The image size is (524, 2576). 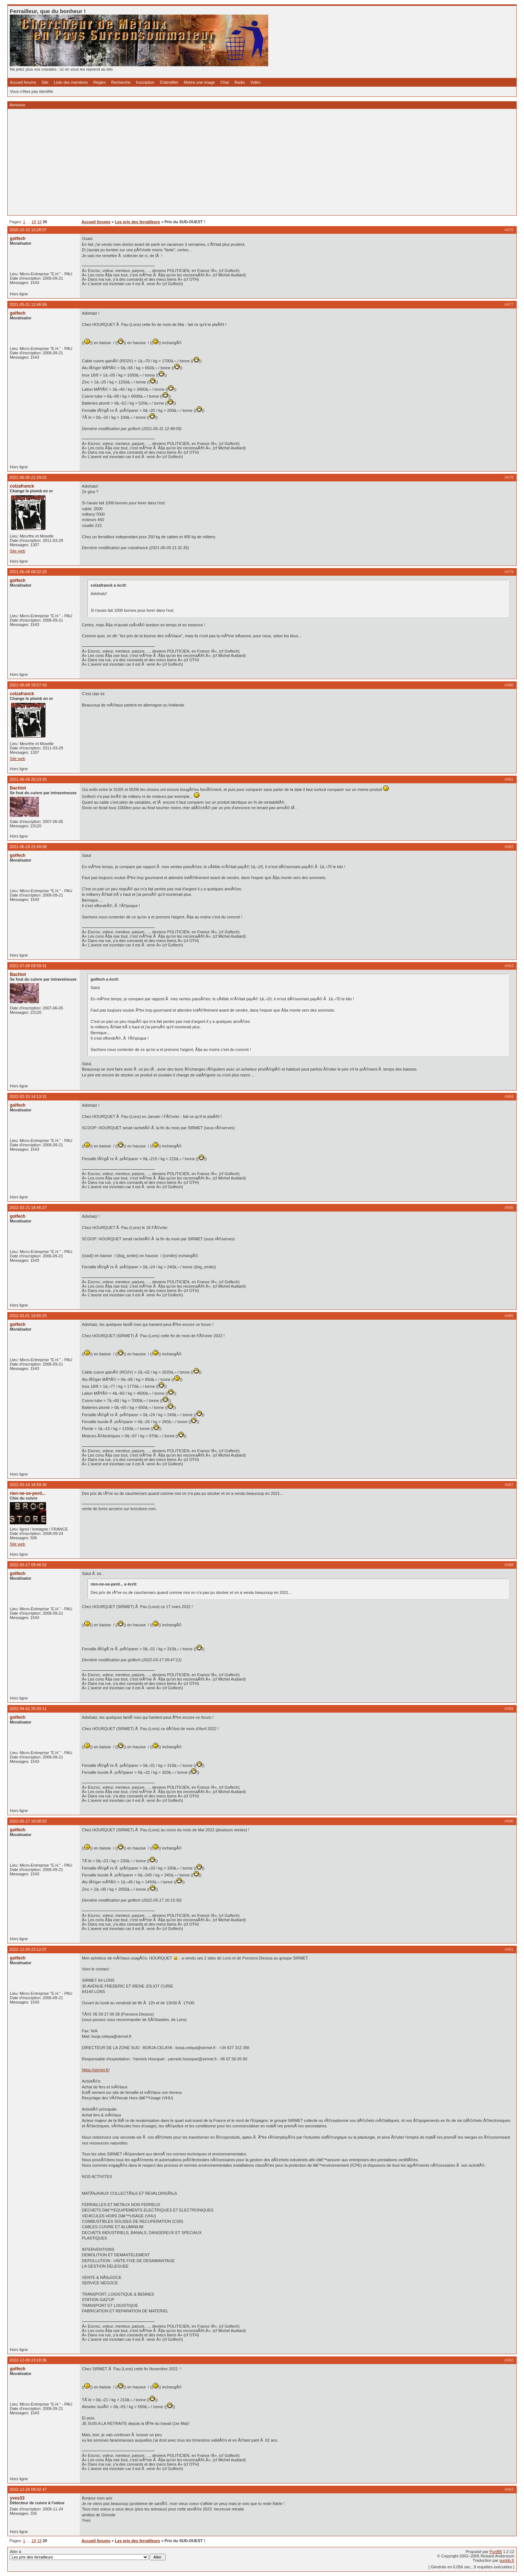 What do you see at coordinates (22, 486) in the screenshot?
I see `colzafranck` at bounding box center [22, 486].